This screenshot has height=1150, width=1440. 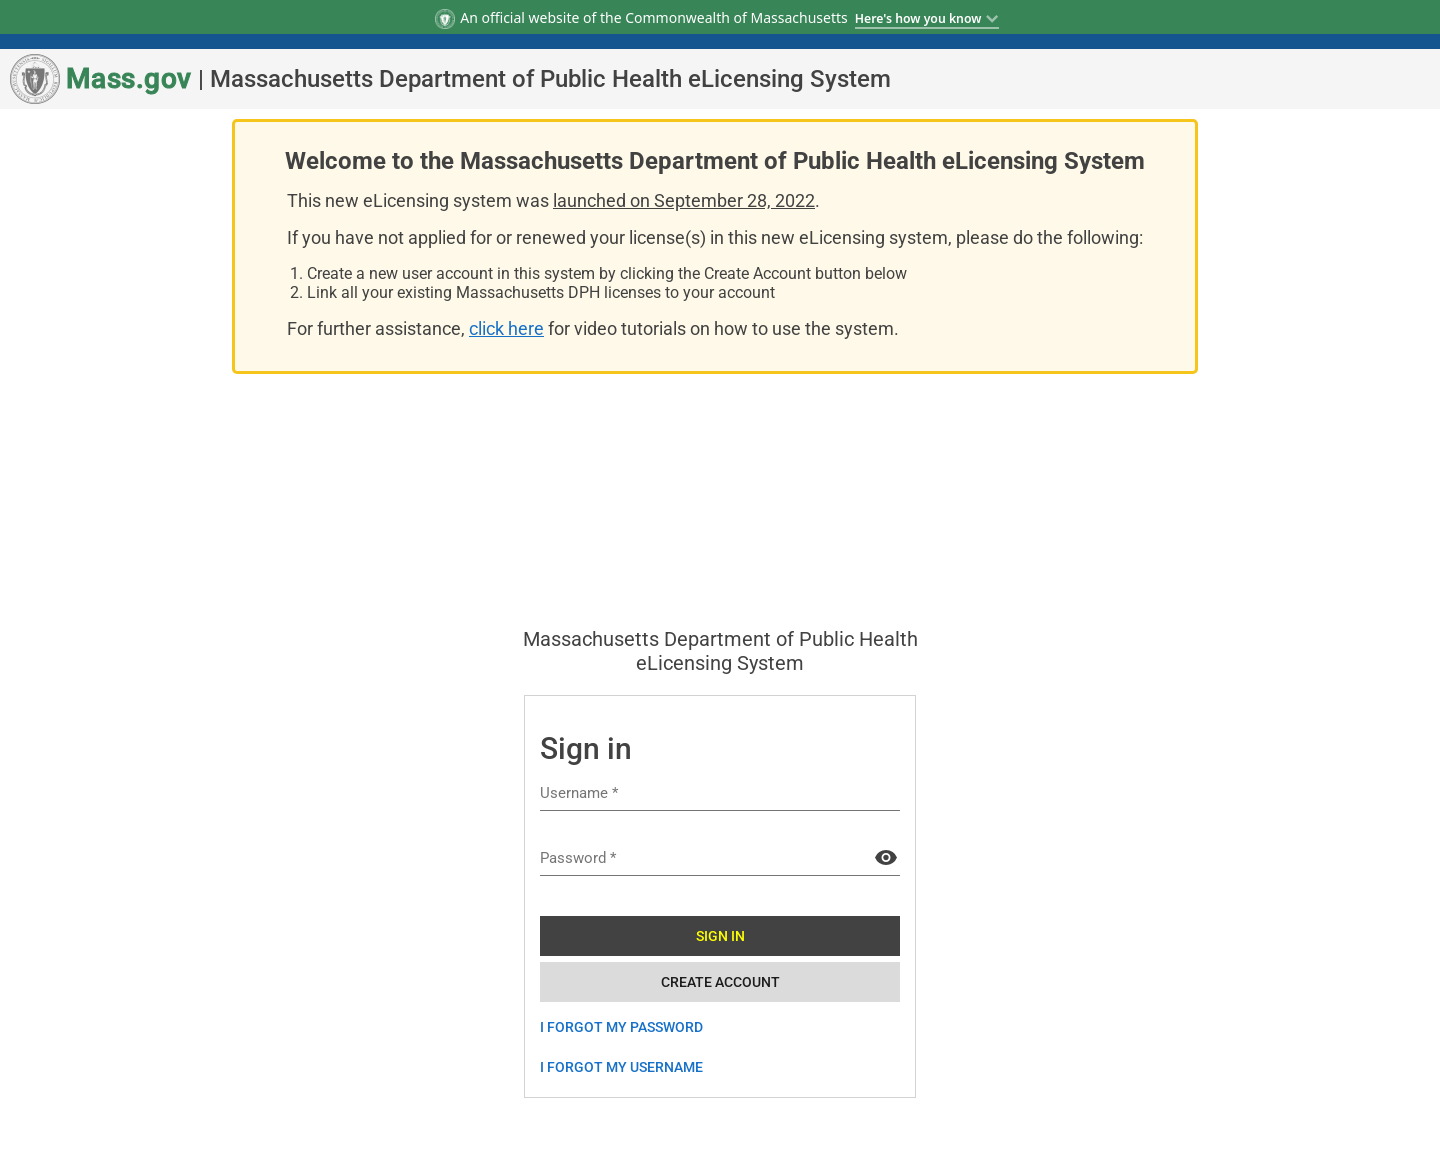 I want to click on click here, so click(x=506, y=328).